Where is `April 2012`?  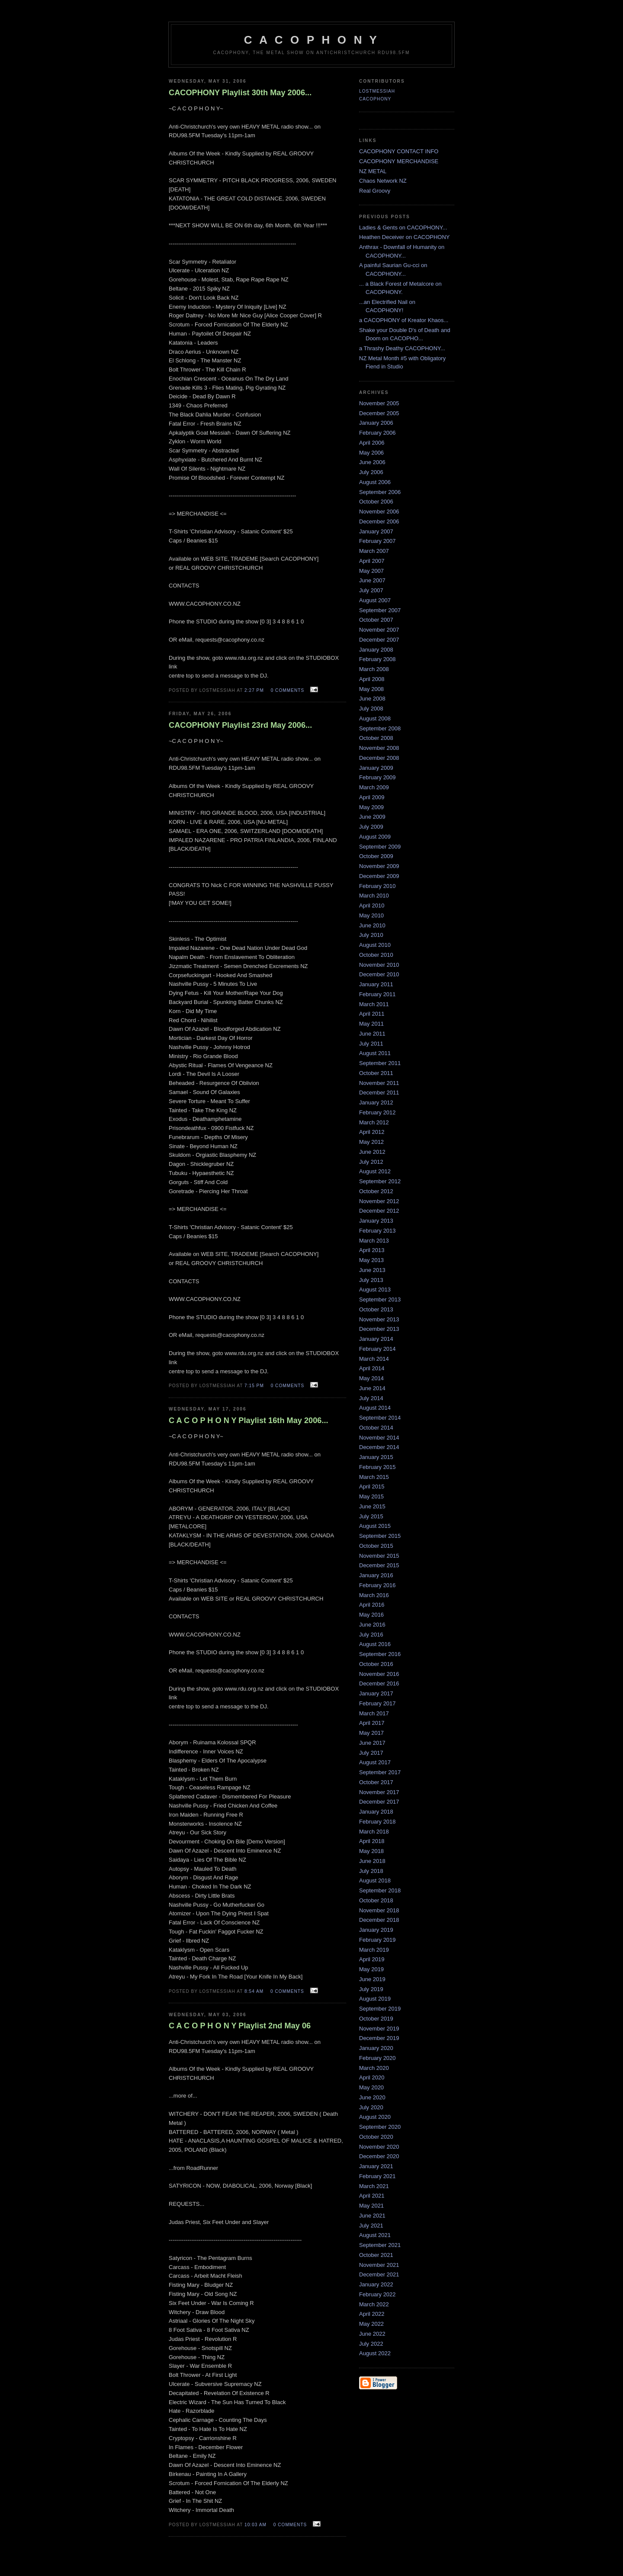 April 2012 is located at coordinates (372, 1132).